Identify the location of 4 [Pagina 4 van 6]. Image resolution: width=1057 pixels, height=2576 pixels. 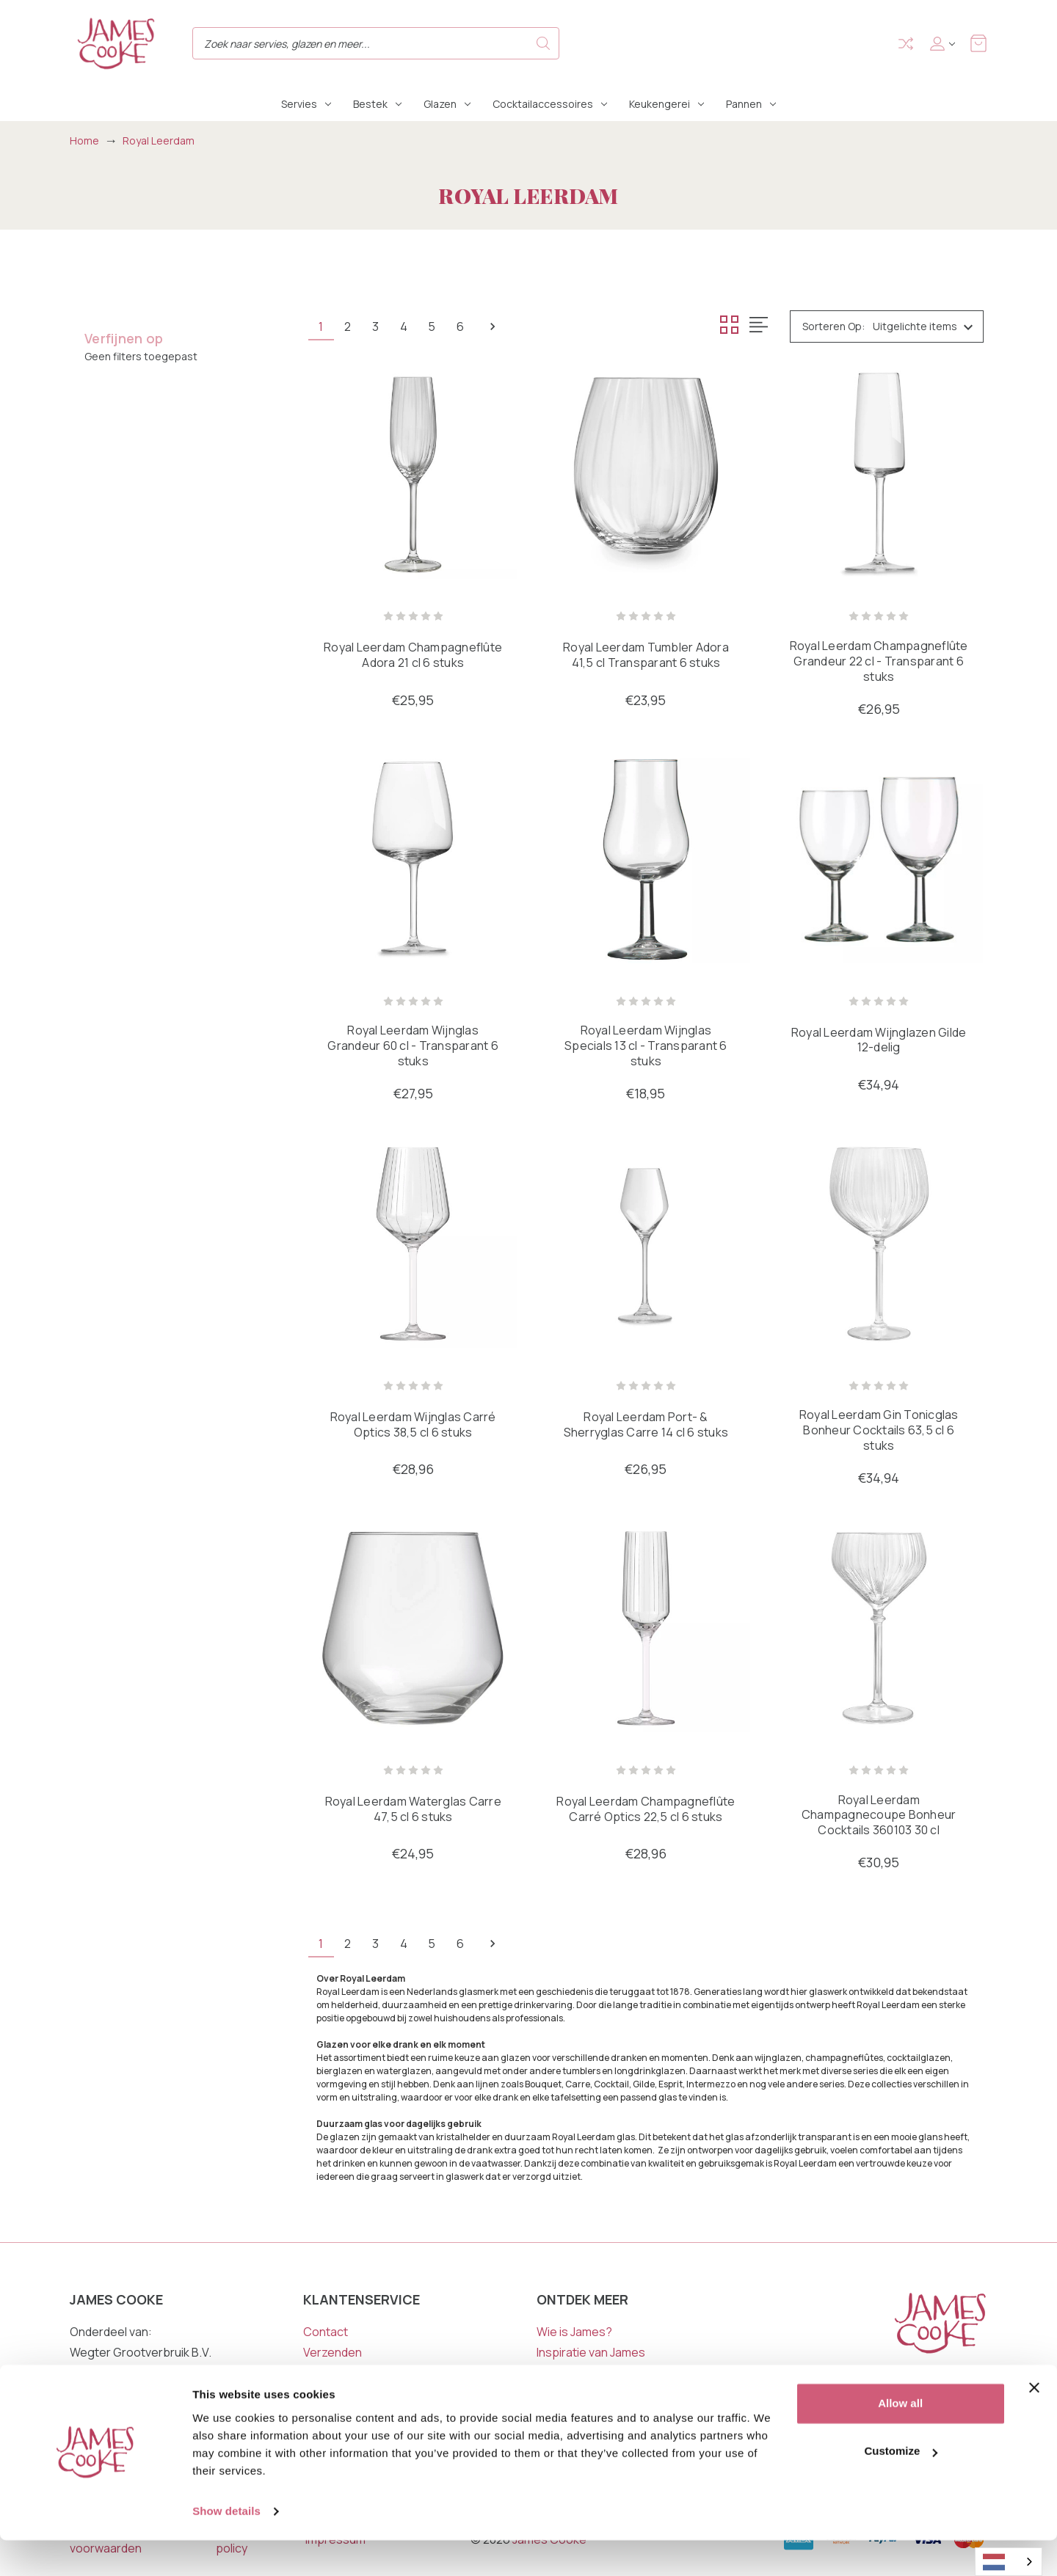
(411, 326).